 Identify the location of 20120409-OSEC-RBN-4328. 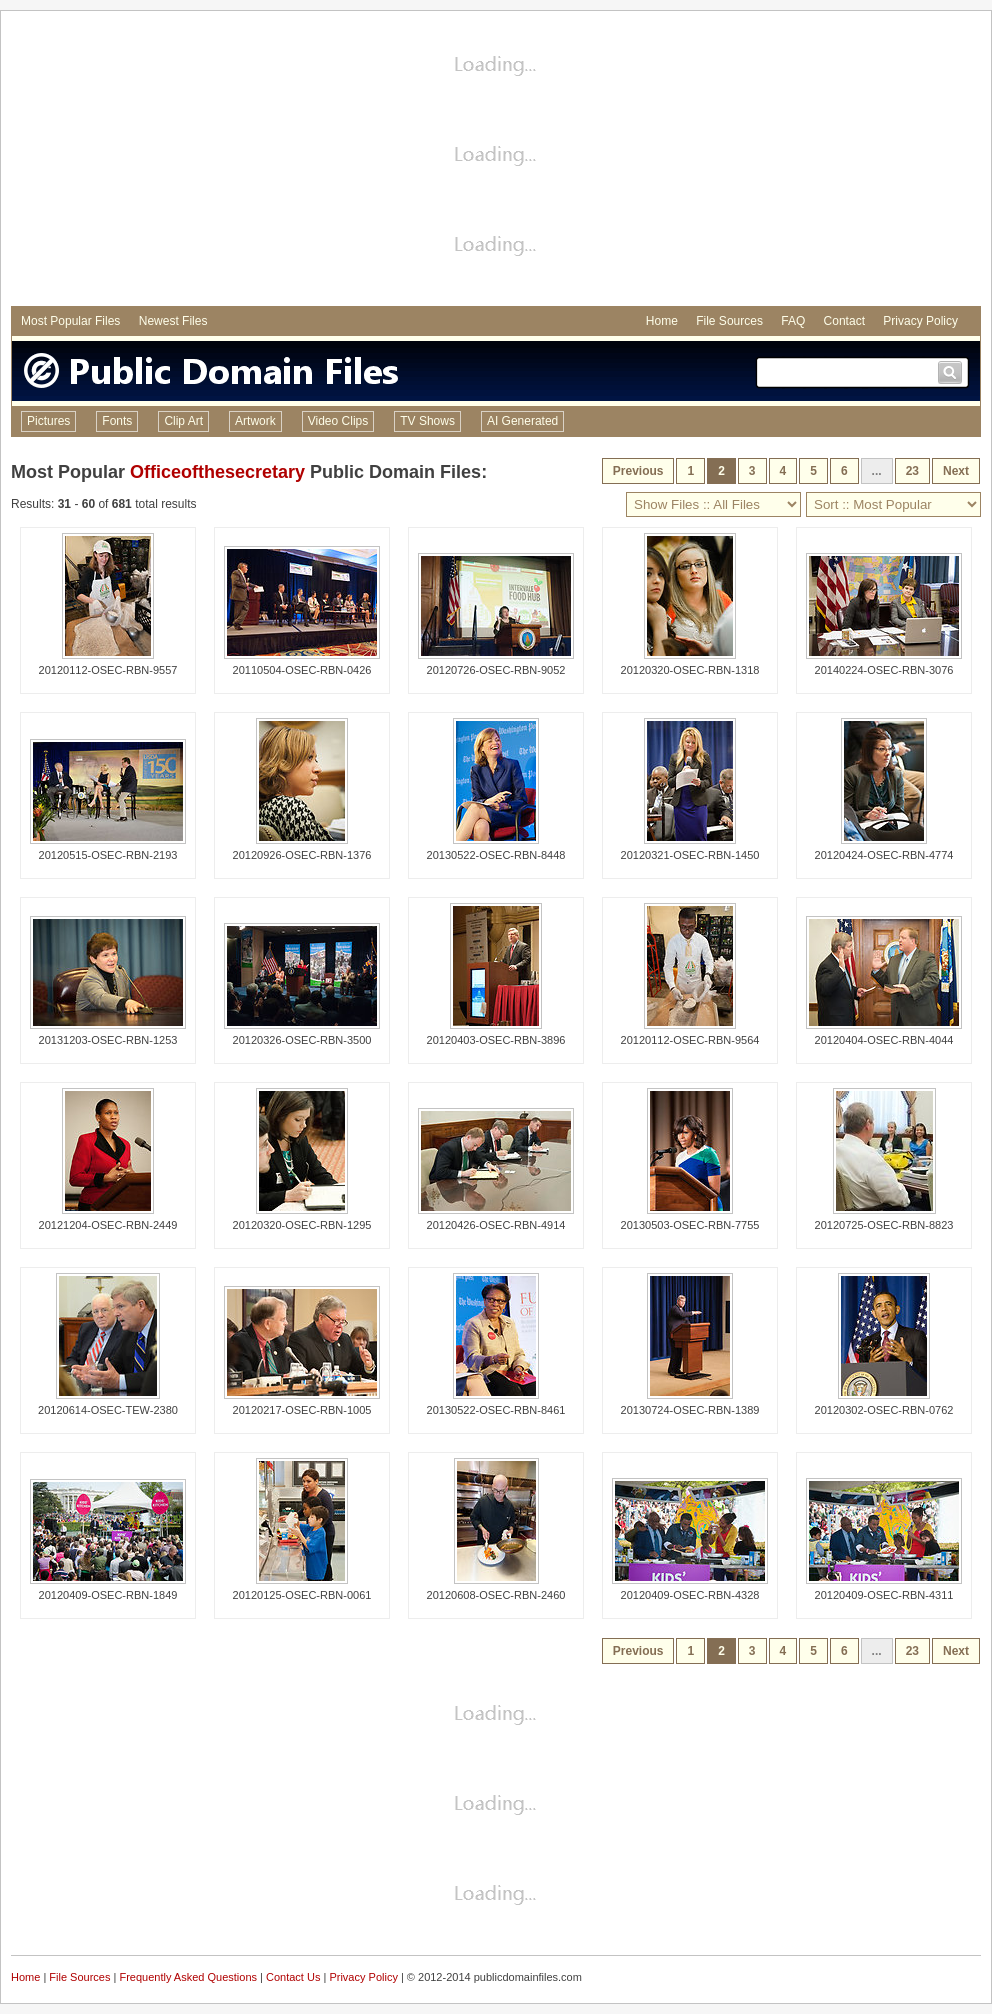
(690, 1595).